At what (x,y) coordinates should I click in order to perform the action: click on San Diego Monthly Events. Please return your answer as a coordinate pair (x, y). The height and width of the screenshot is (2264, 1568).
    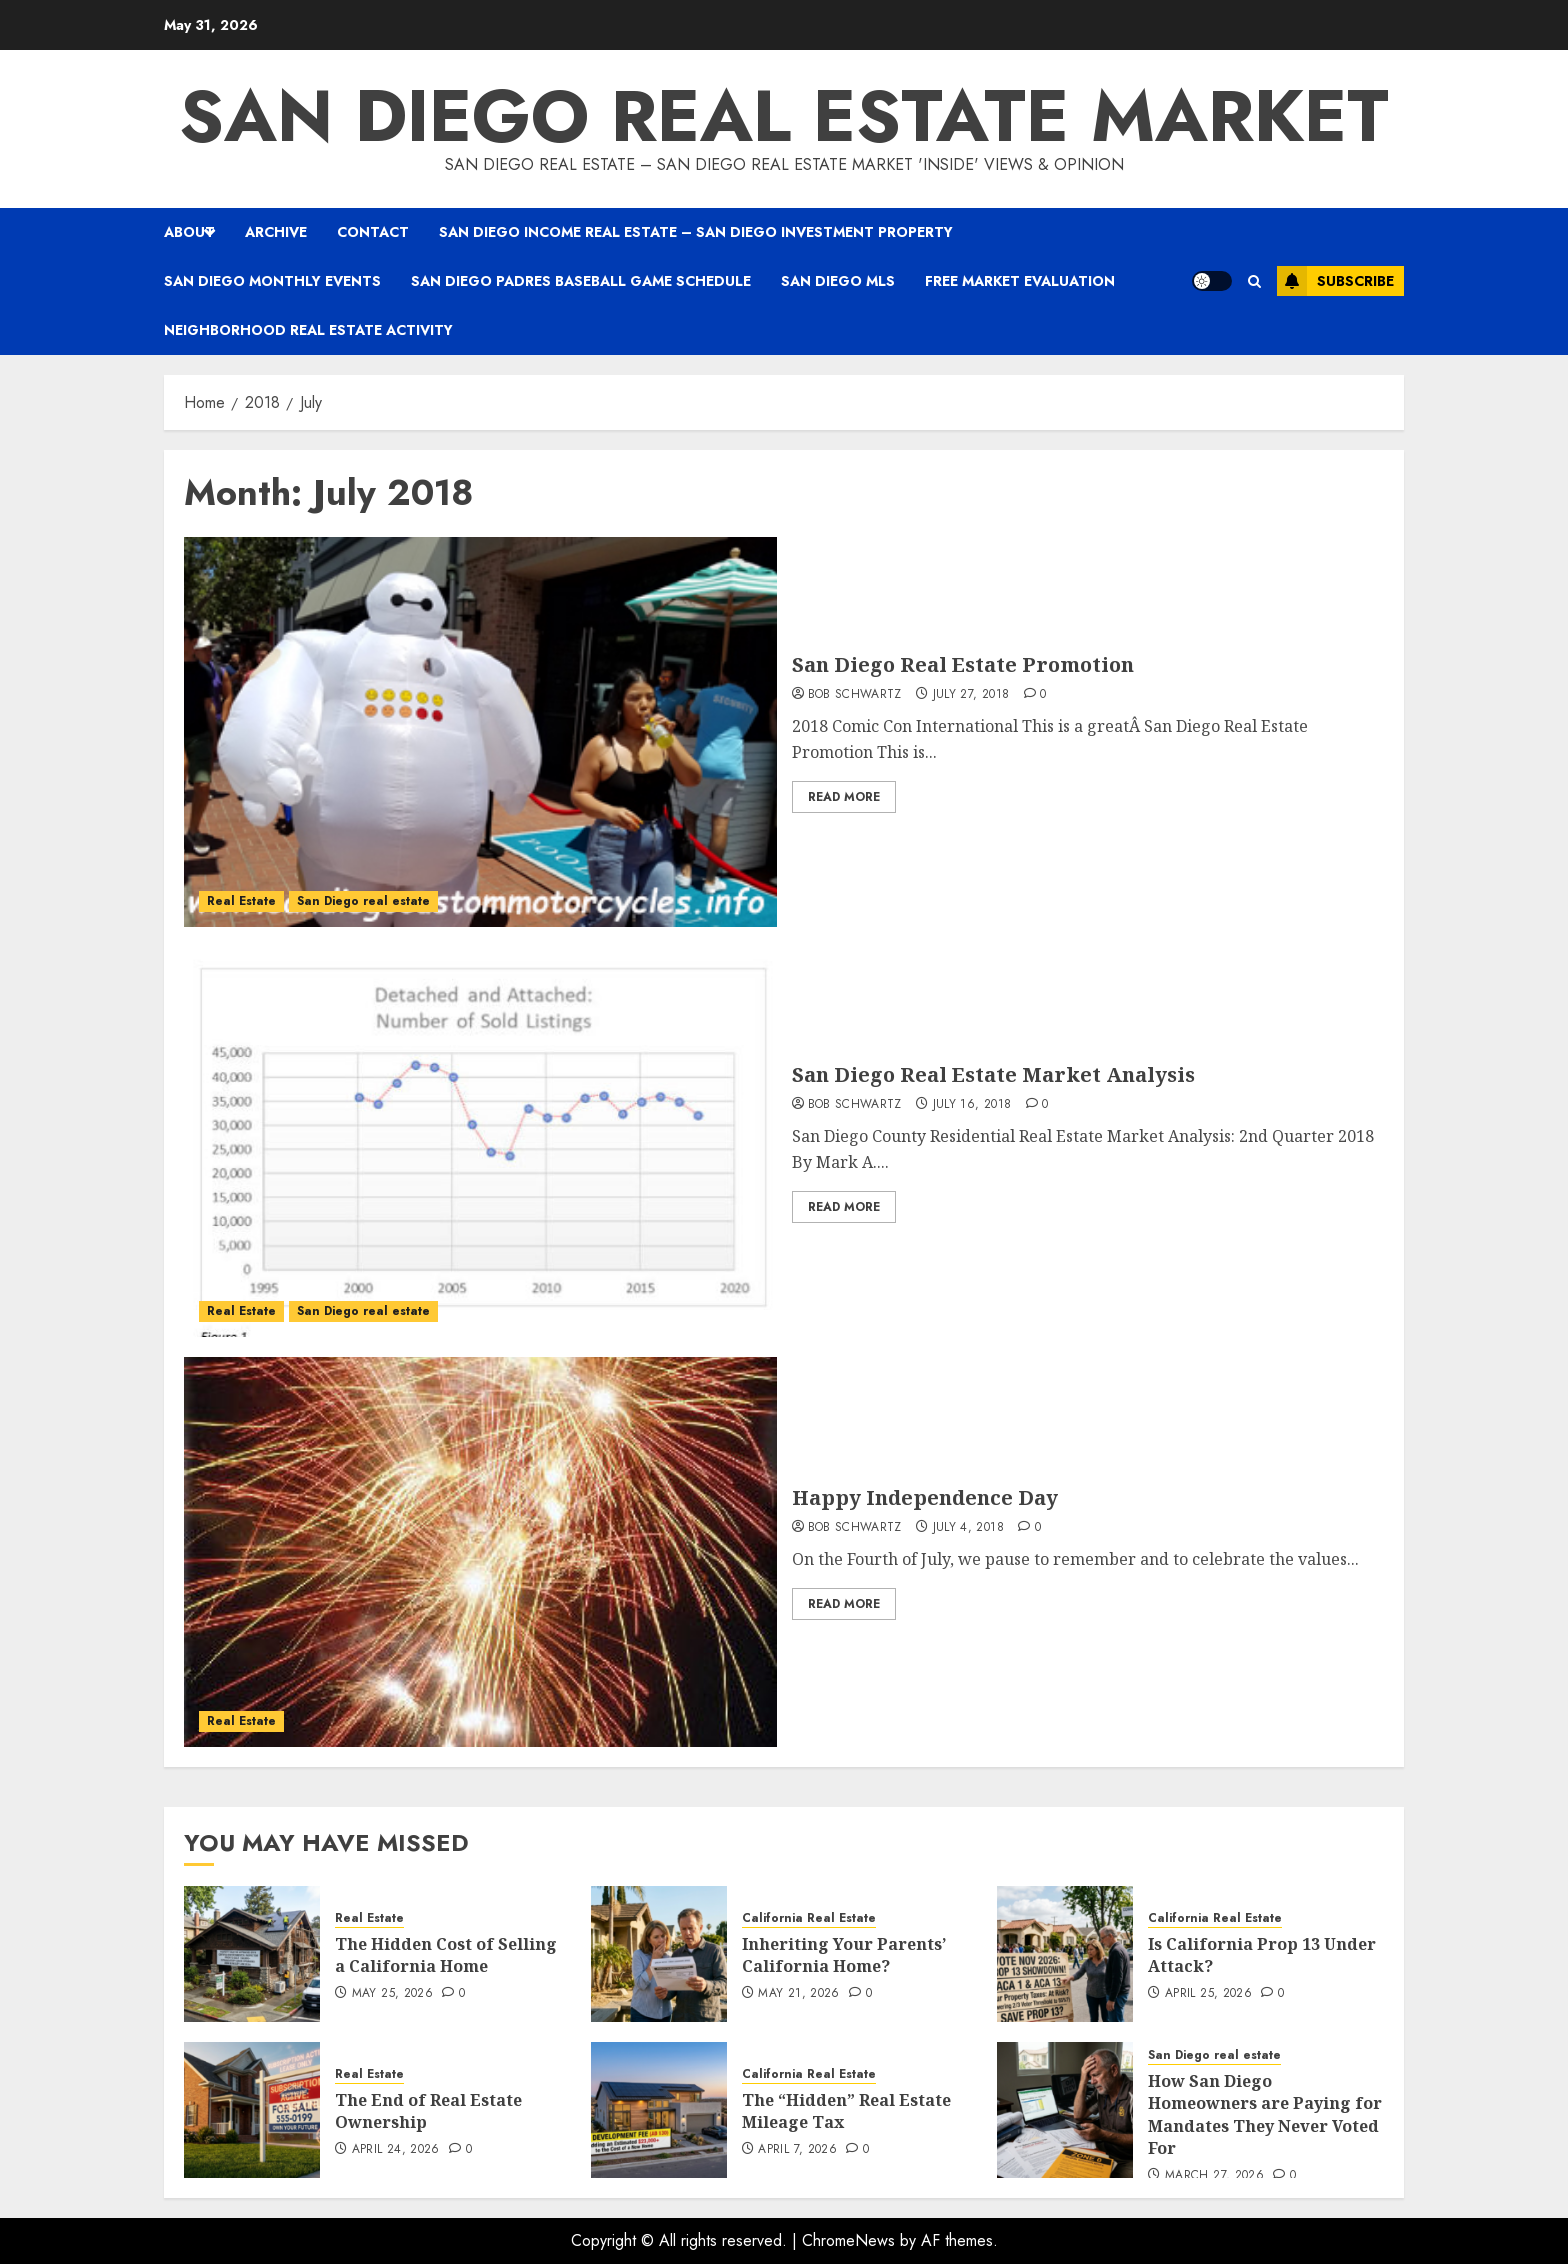
    Looking at the image, I should click on (272, 281).